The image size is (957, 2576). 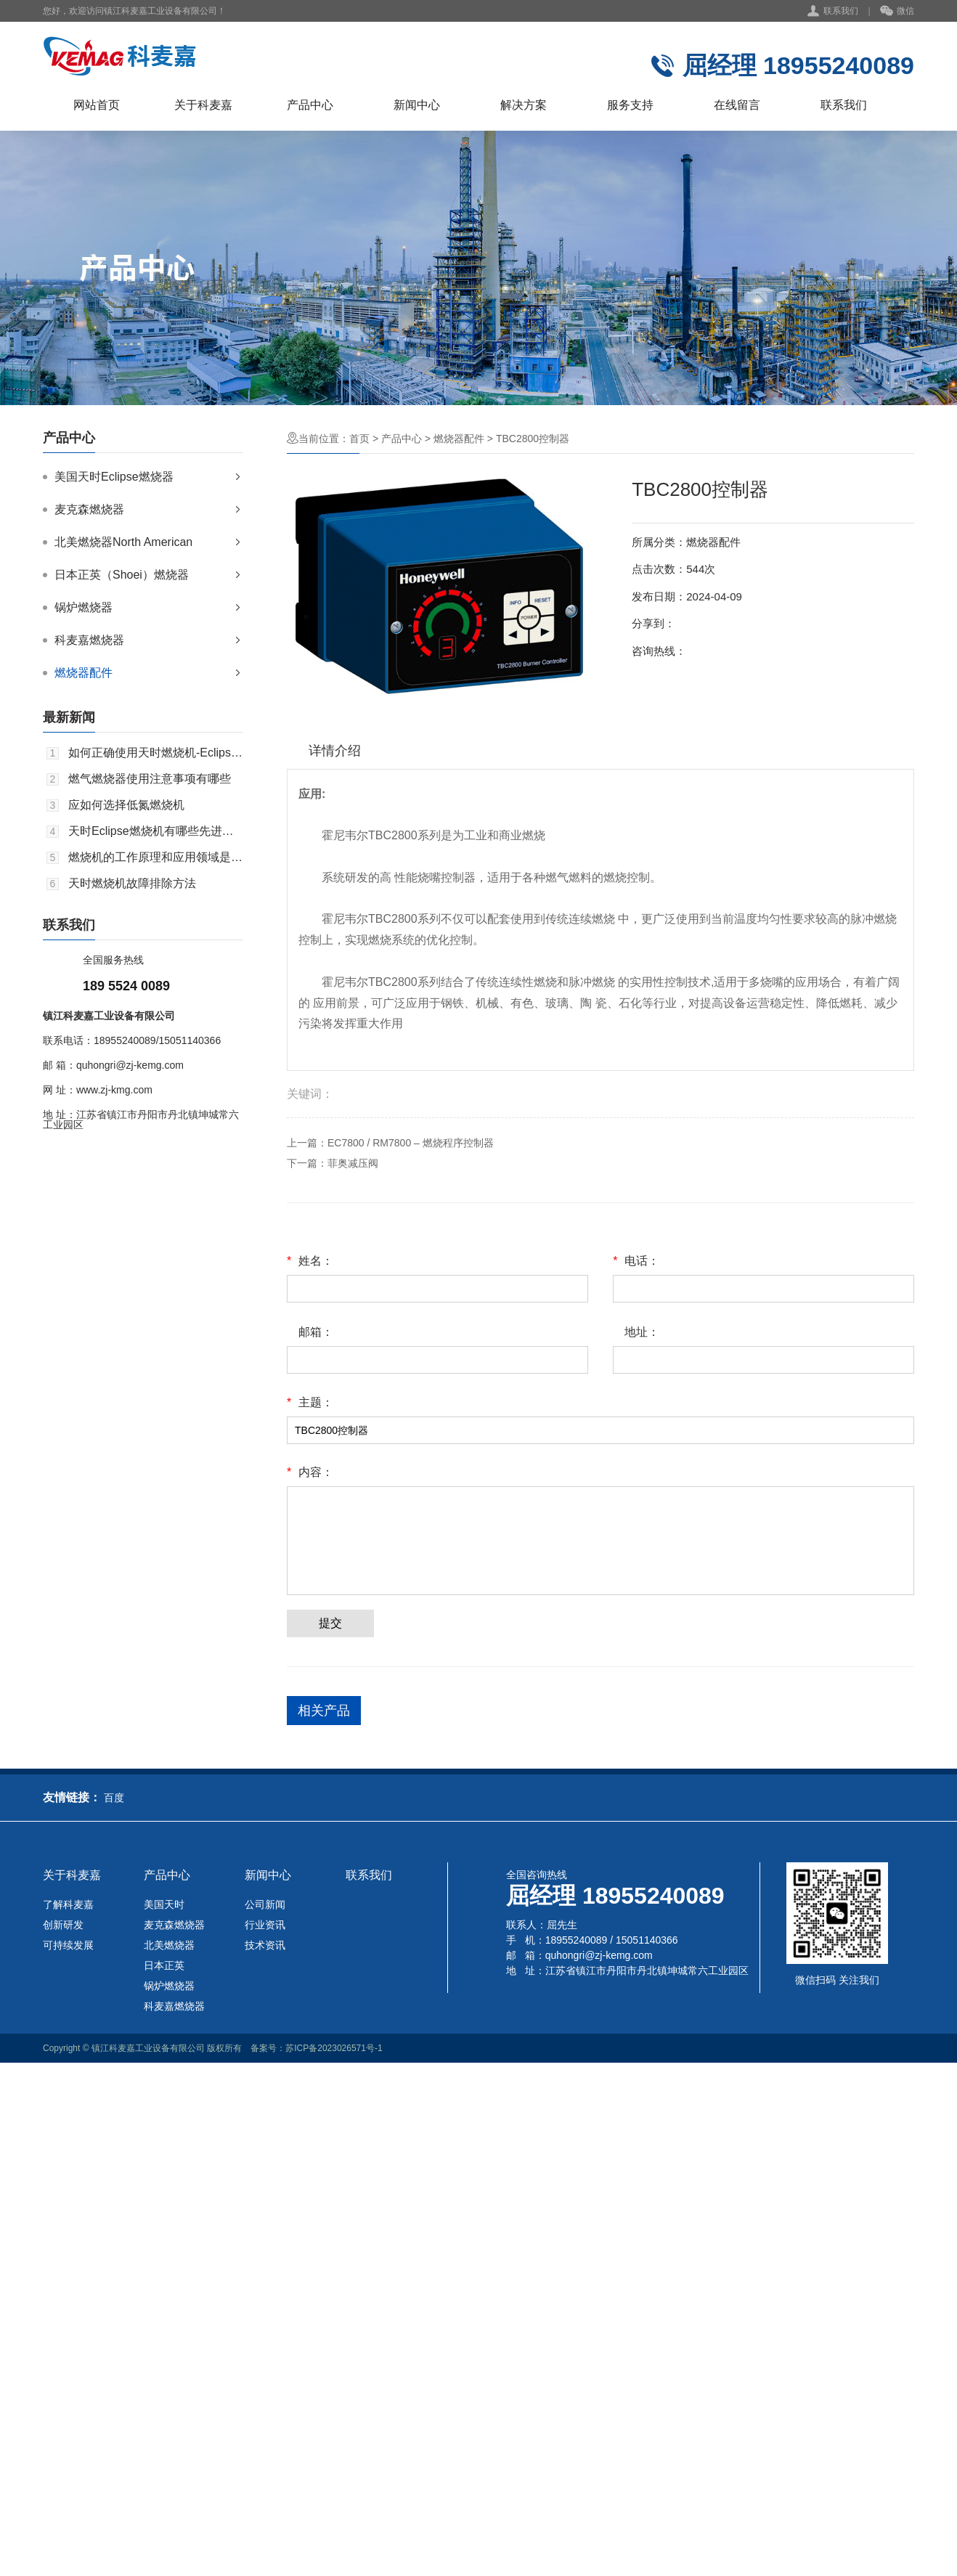 What do you see at coordinates (155, 831) in the screenshot?
I see `天时Eclipse燃烧机有哪些先进技术？` at bounding box center [155, 831].